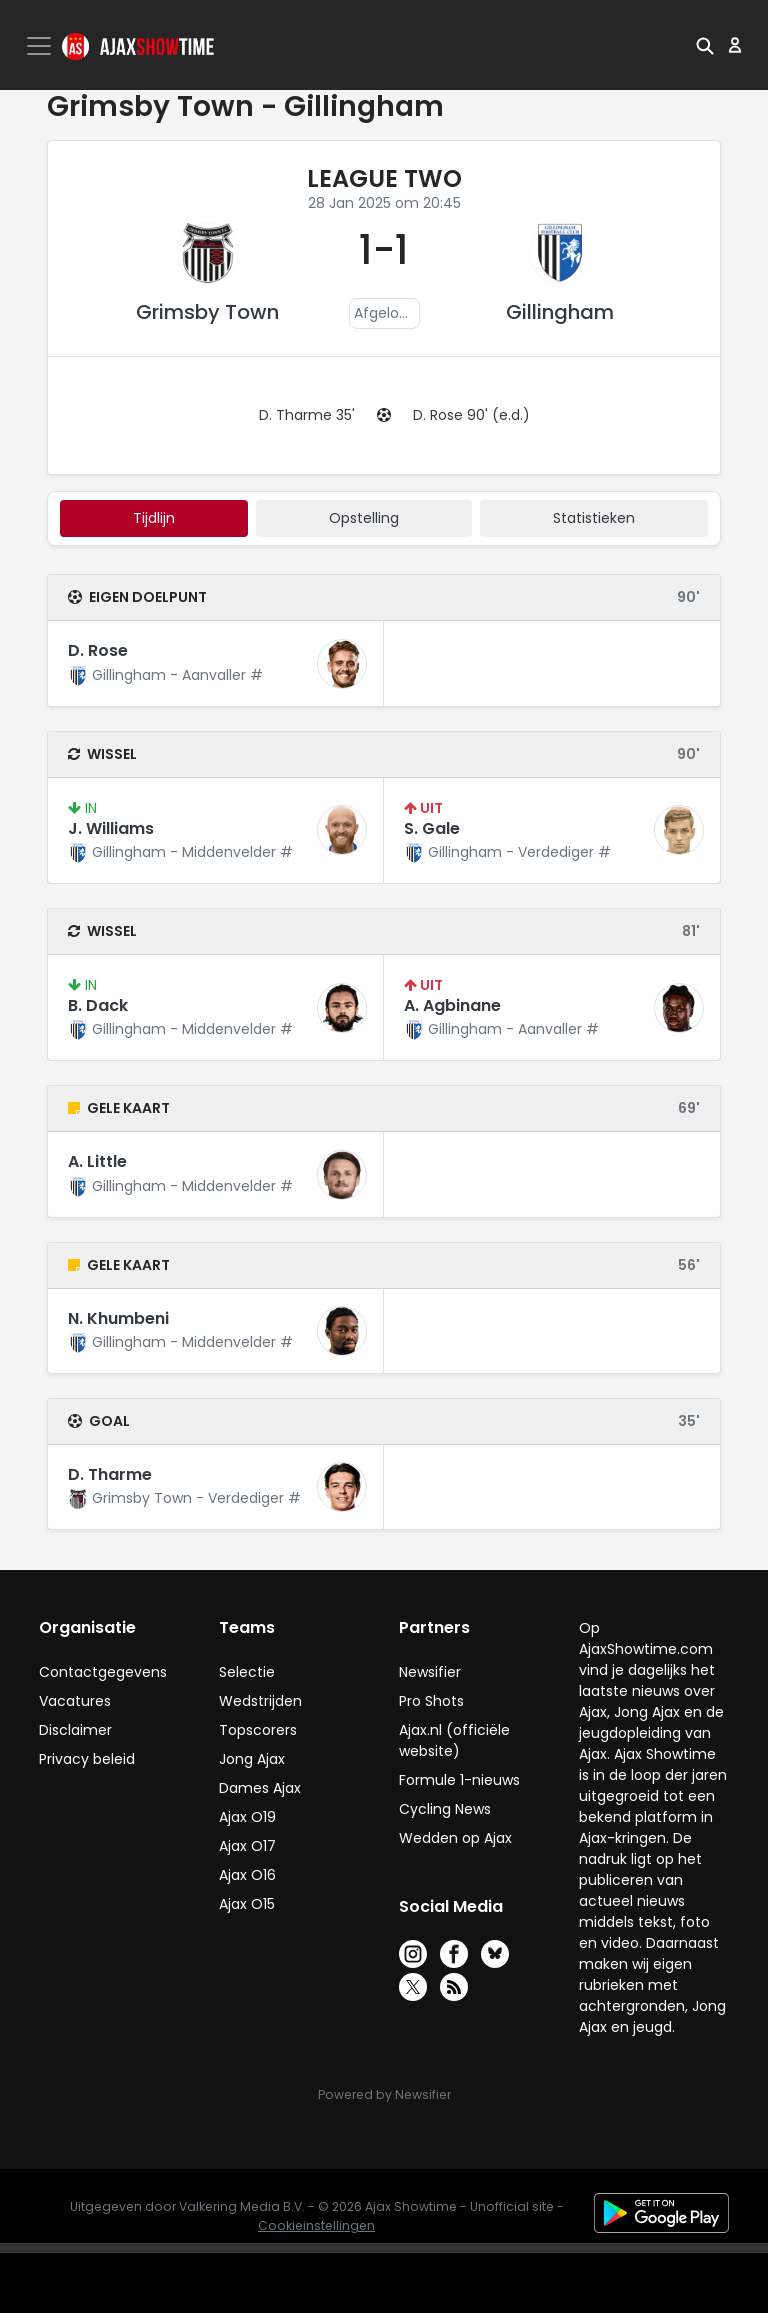 This screenshot has height=2313, width=768. What do you see at coordinates (432, 828) in the screenshot?
I see `S. Gale` at bounding box center [432, 828].